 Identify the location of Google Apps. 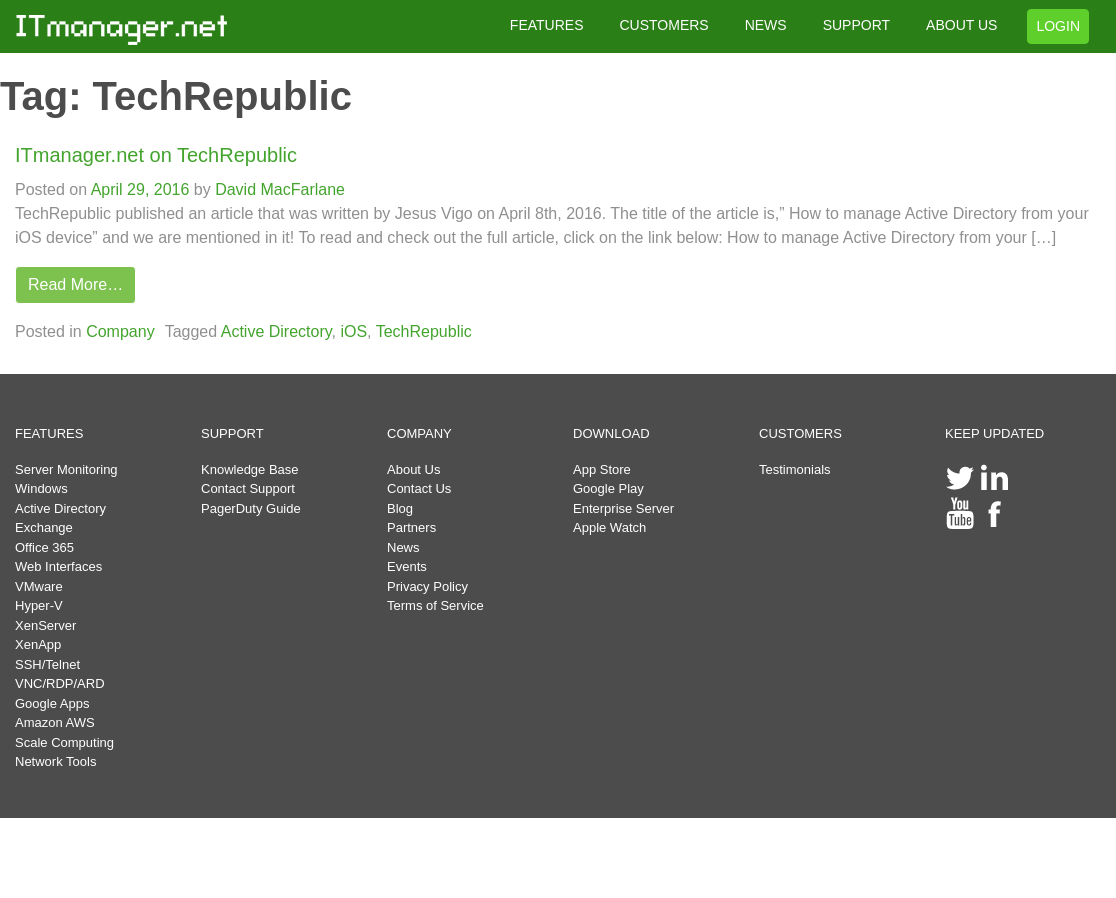
(52, 703).